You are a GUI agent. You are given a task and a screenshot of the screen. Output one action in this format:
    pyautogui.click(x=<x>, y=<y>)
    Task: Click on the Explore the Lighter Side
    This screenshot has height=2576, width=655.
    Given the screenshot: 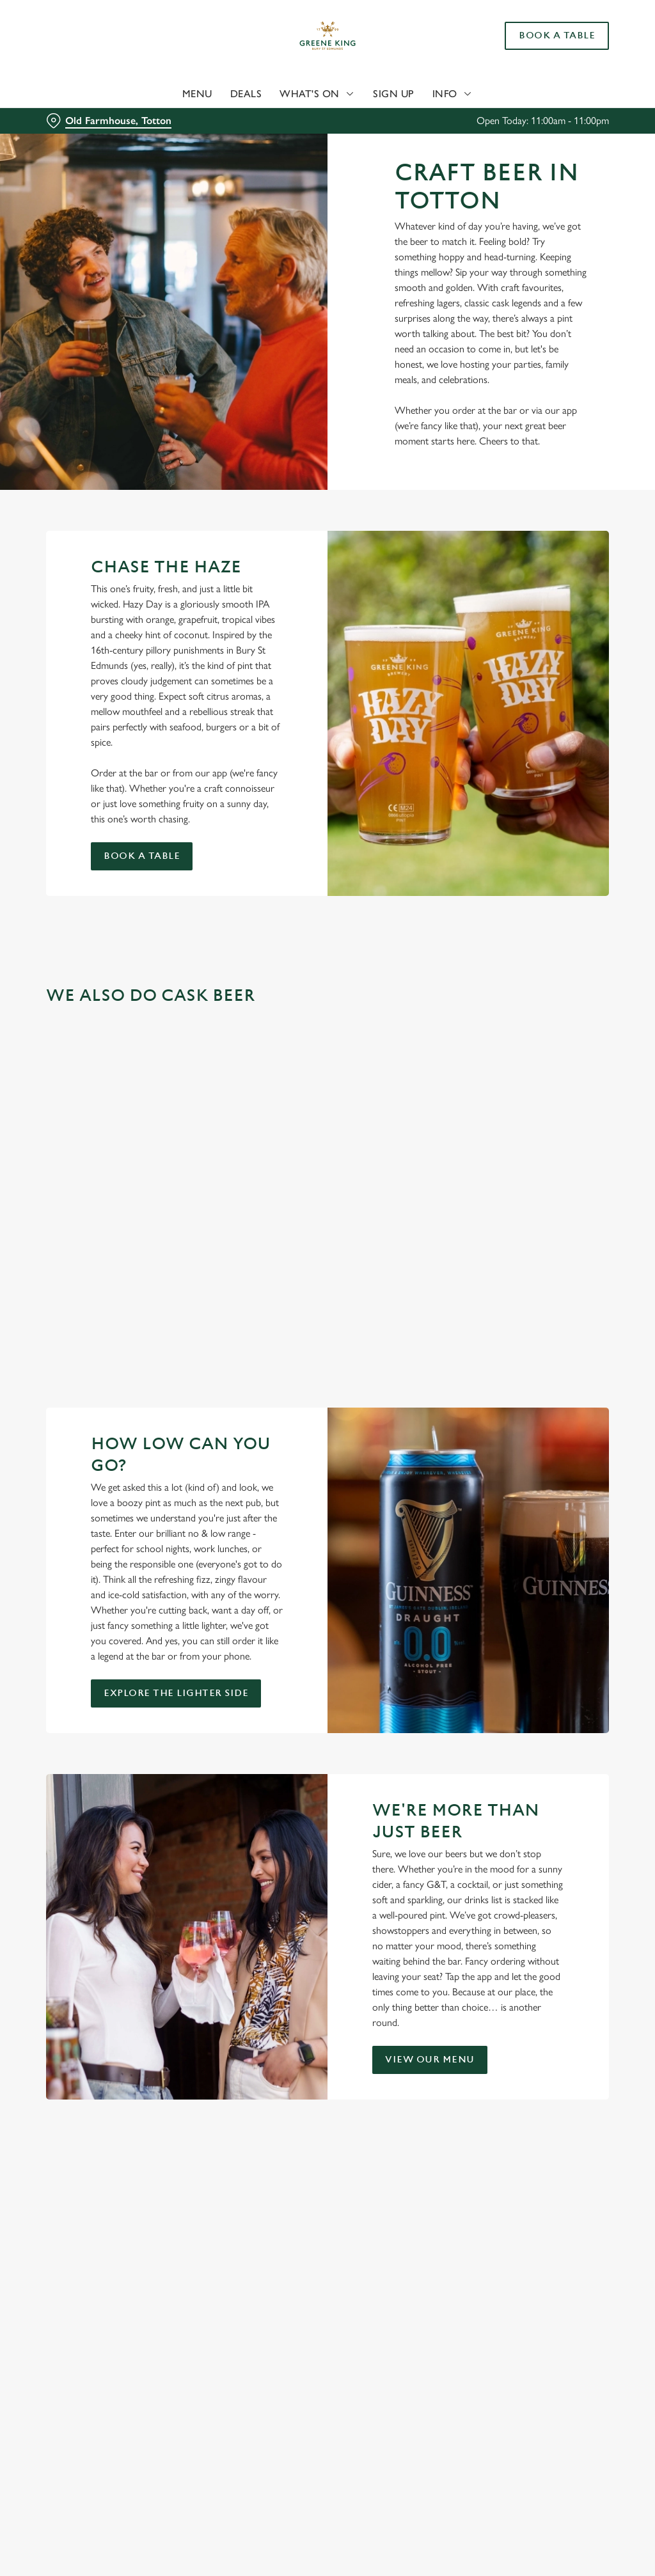 What is the action you would take?
    pyautogui.click(x=176, y=1693)
    